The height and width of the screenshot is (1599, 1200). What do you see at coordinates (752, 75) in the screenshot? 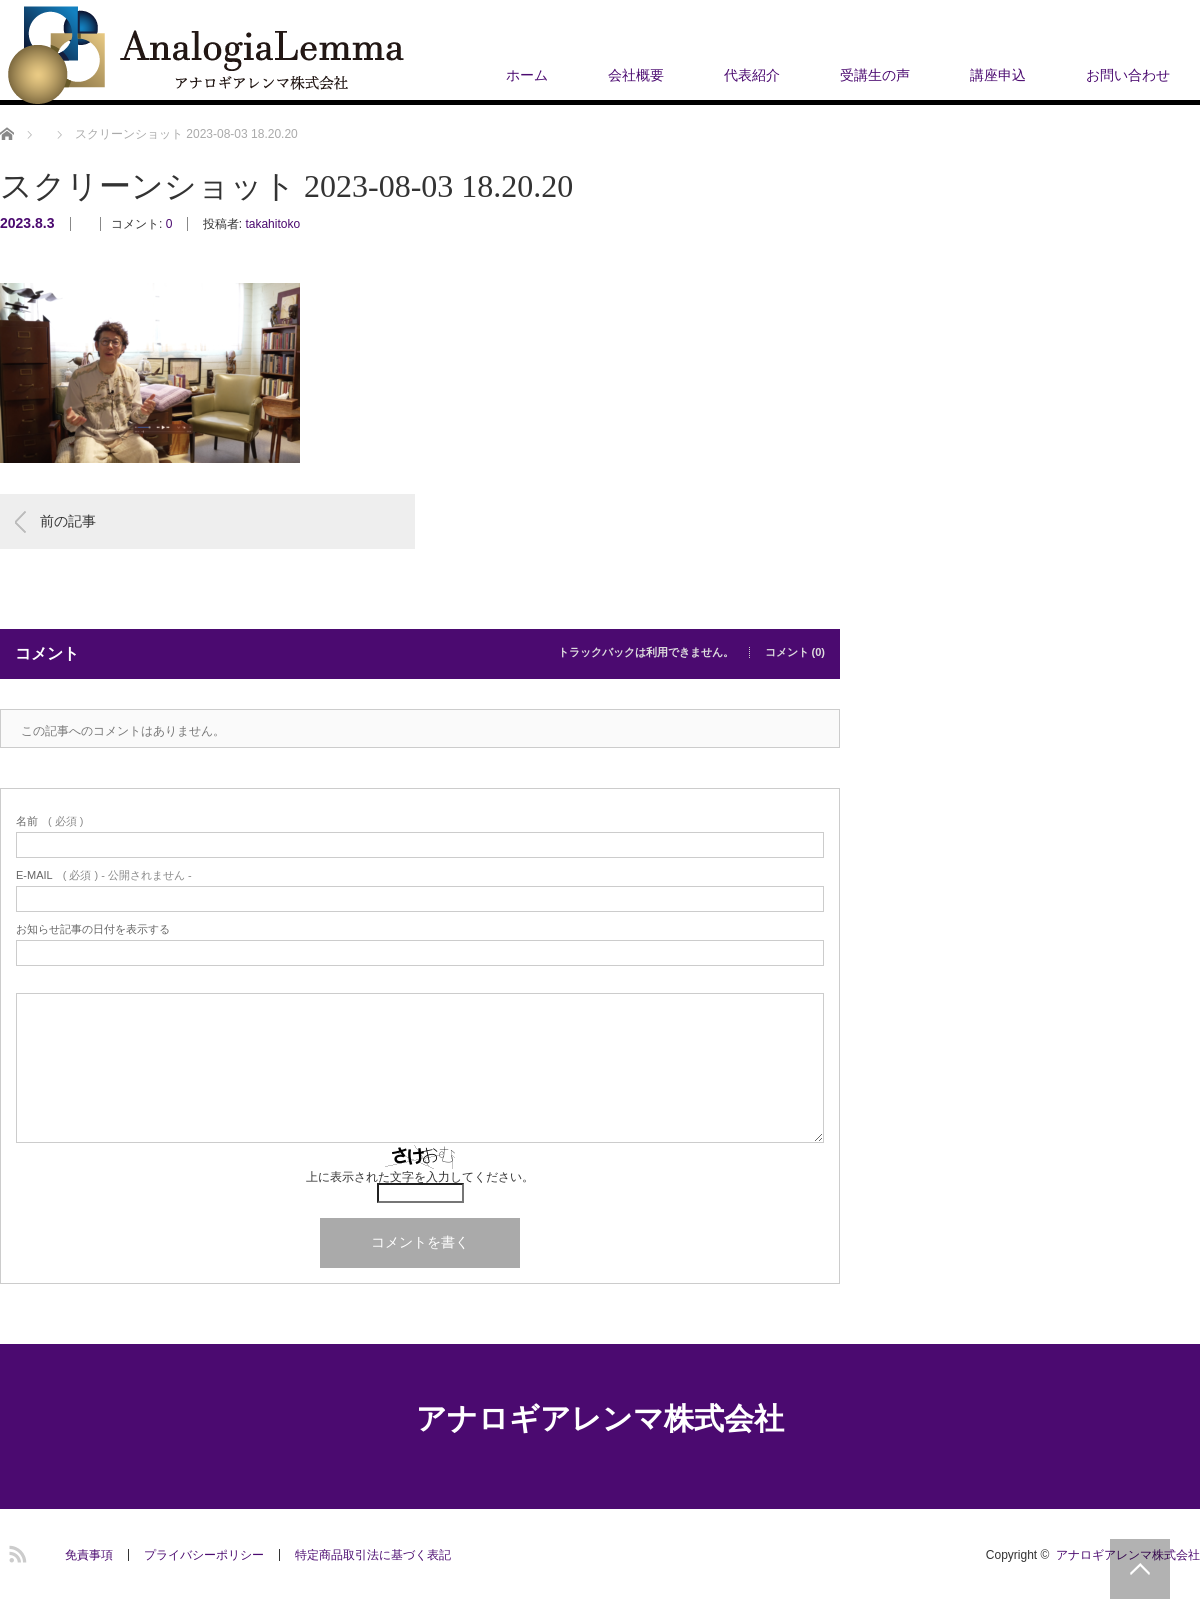
I see `代表紹介` at bounding box center [752, 75].